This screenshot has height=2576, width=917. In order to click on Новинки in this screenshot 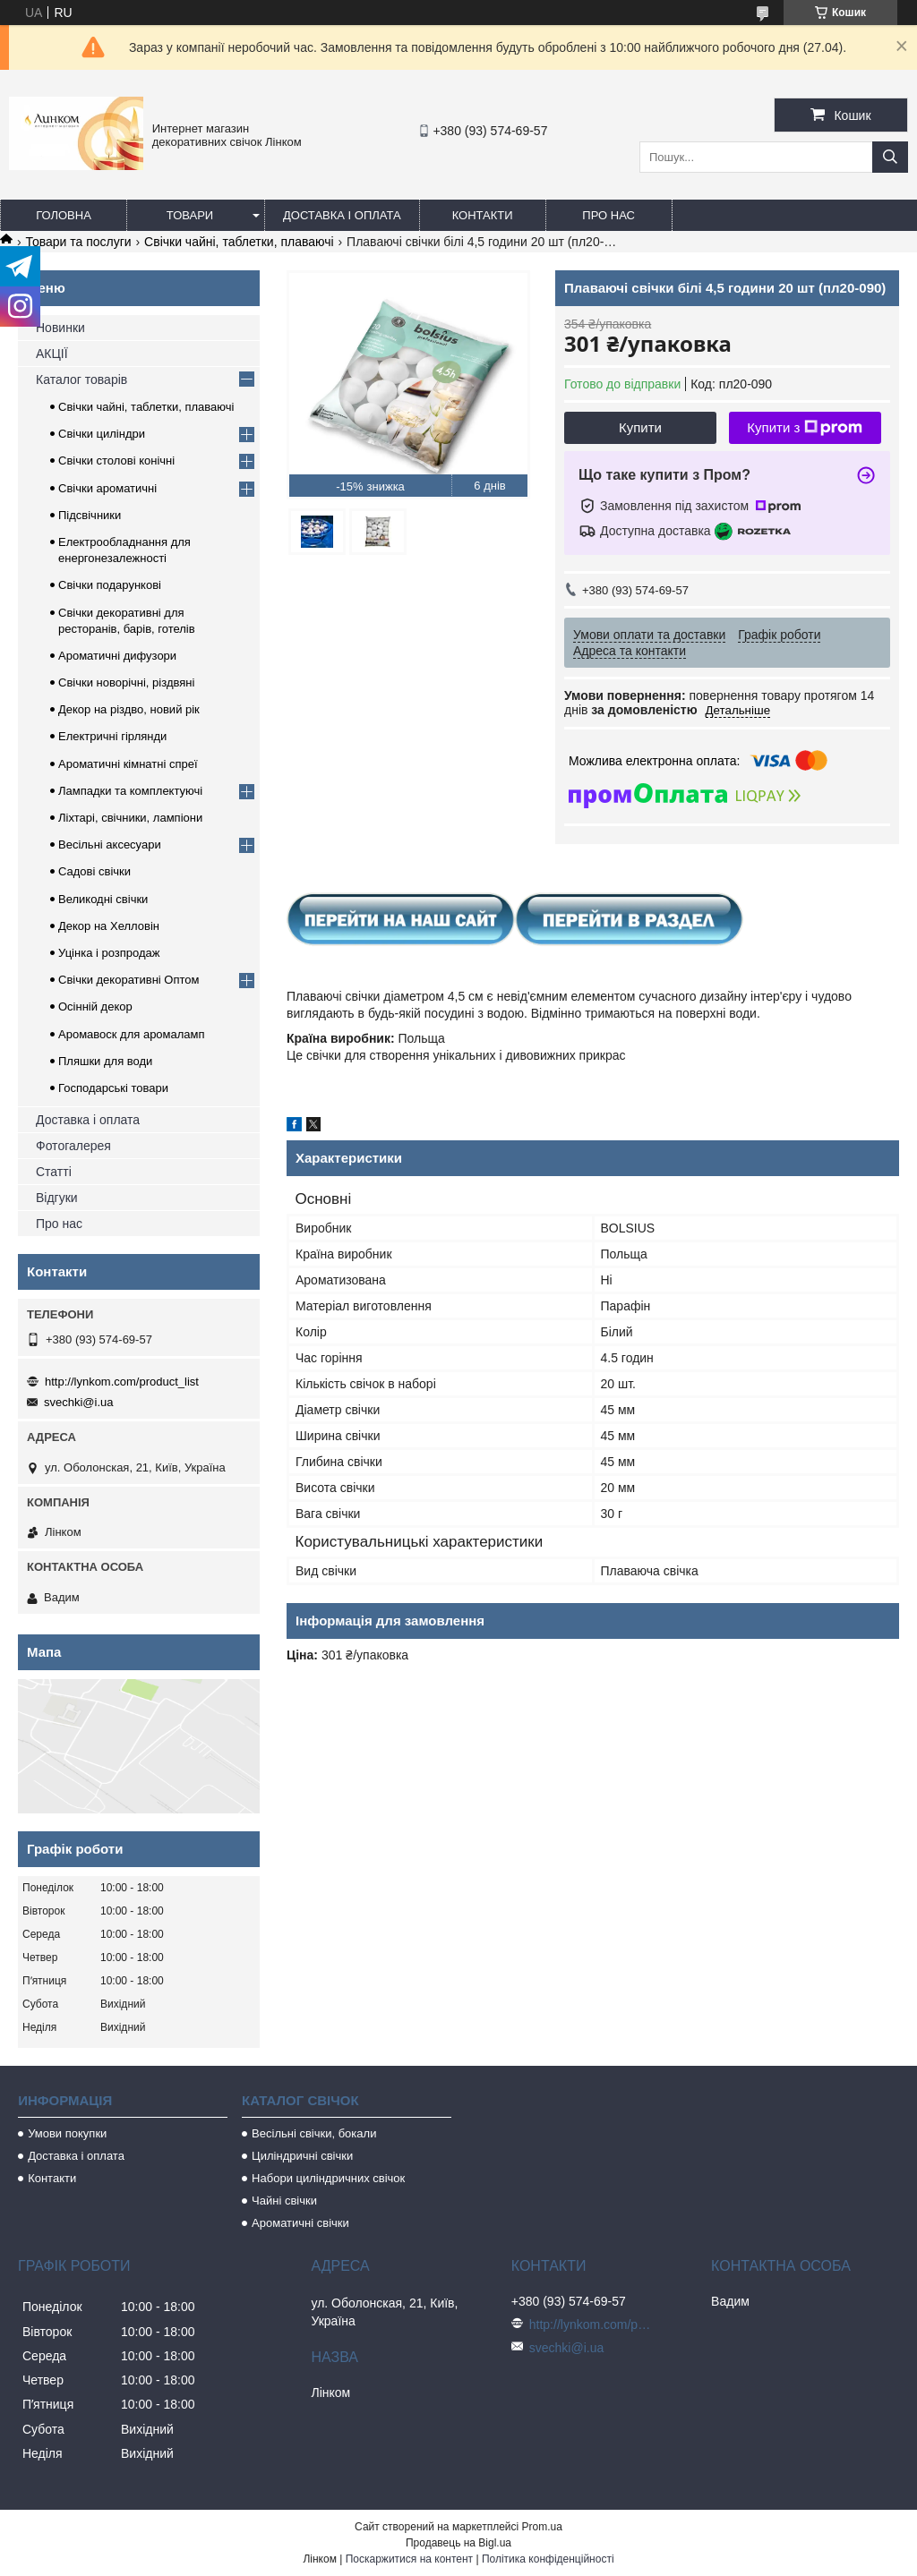, I will do `click(60, 327)`.